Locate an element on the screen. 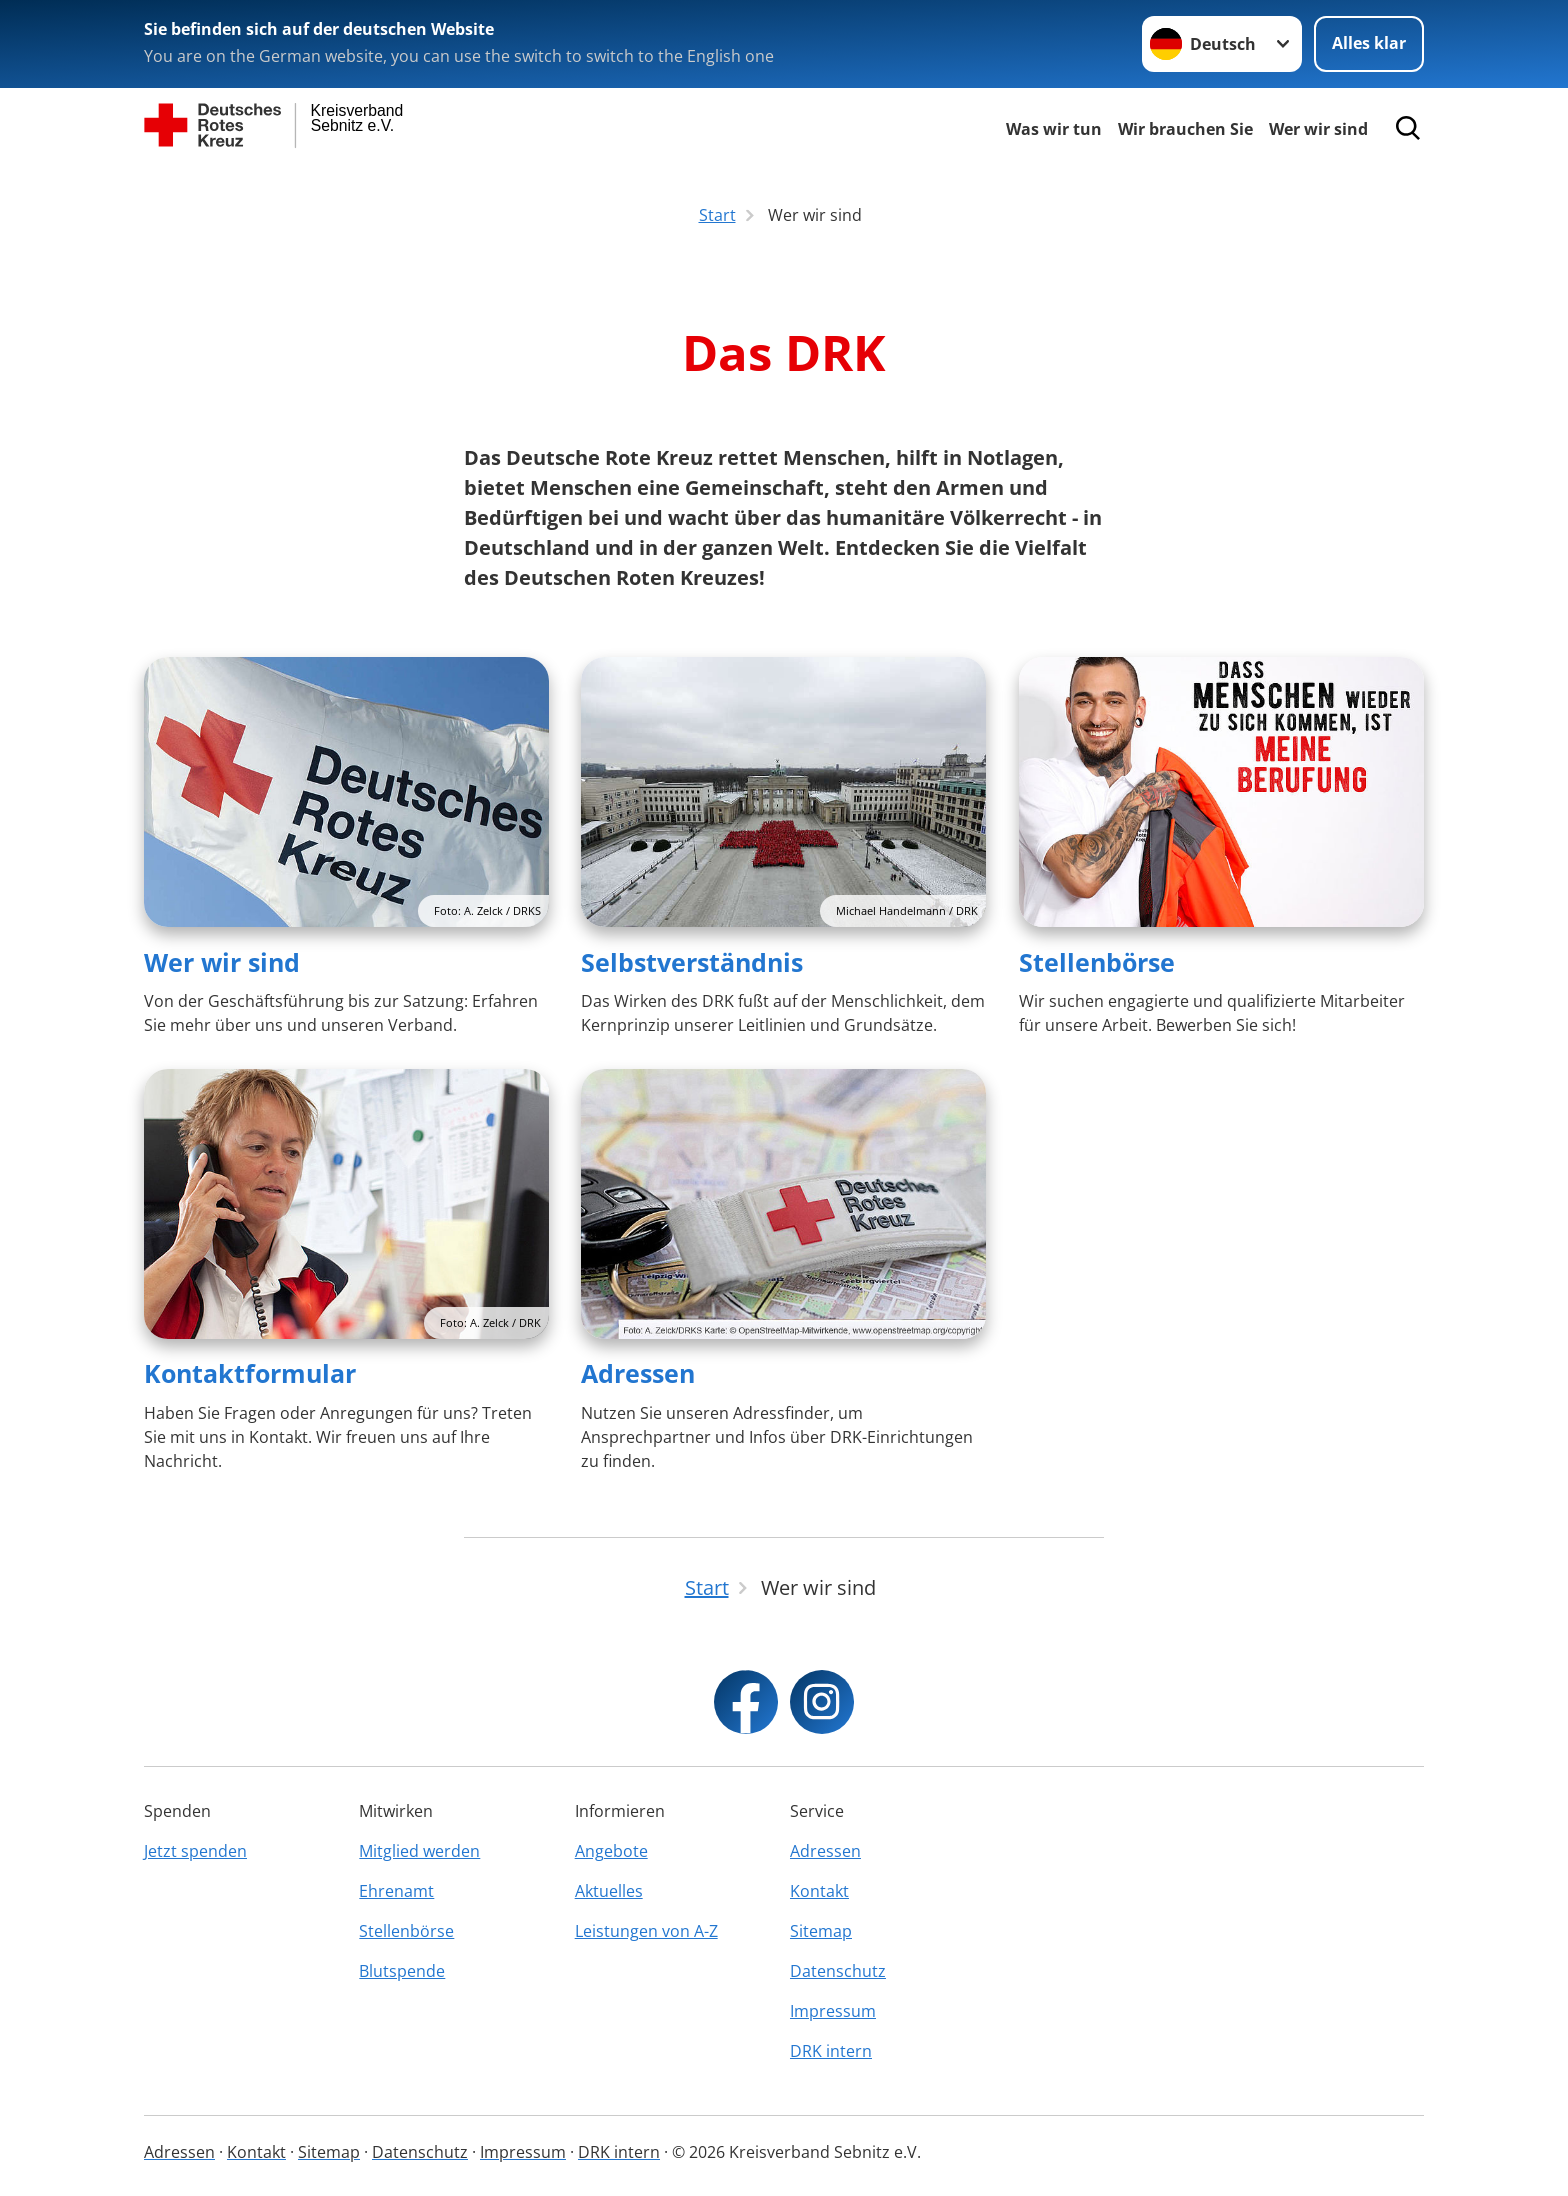 The height and width of the screenshot is (2196, 1568). Datenschutz is located at coordinates (838, 1971).